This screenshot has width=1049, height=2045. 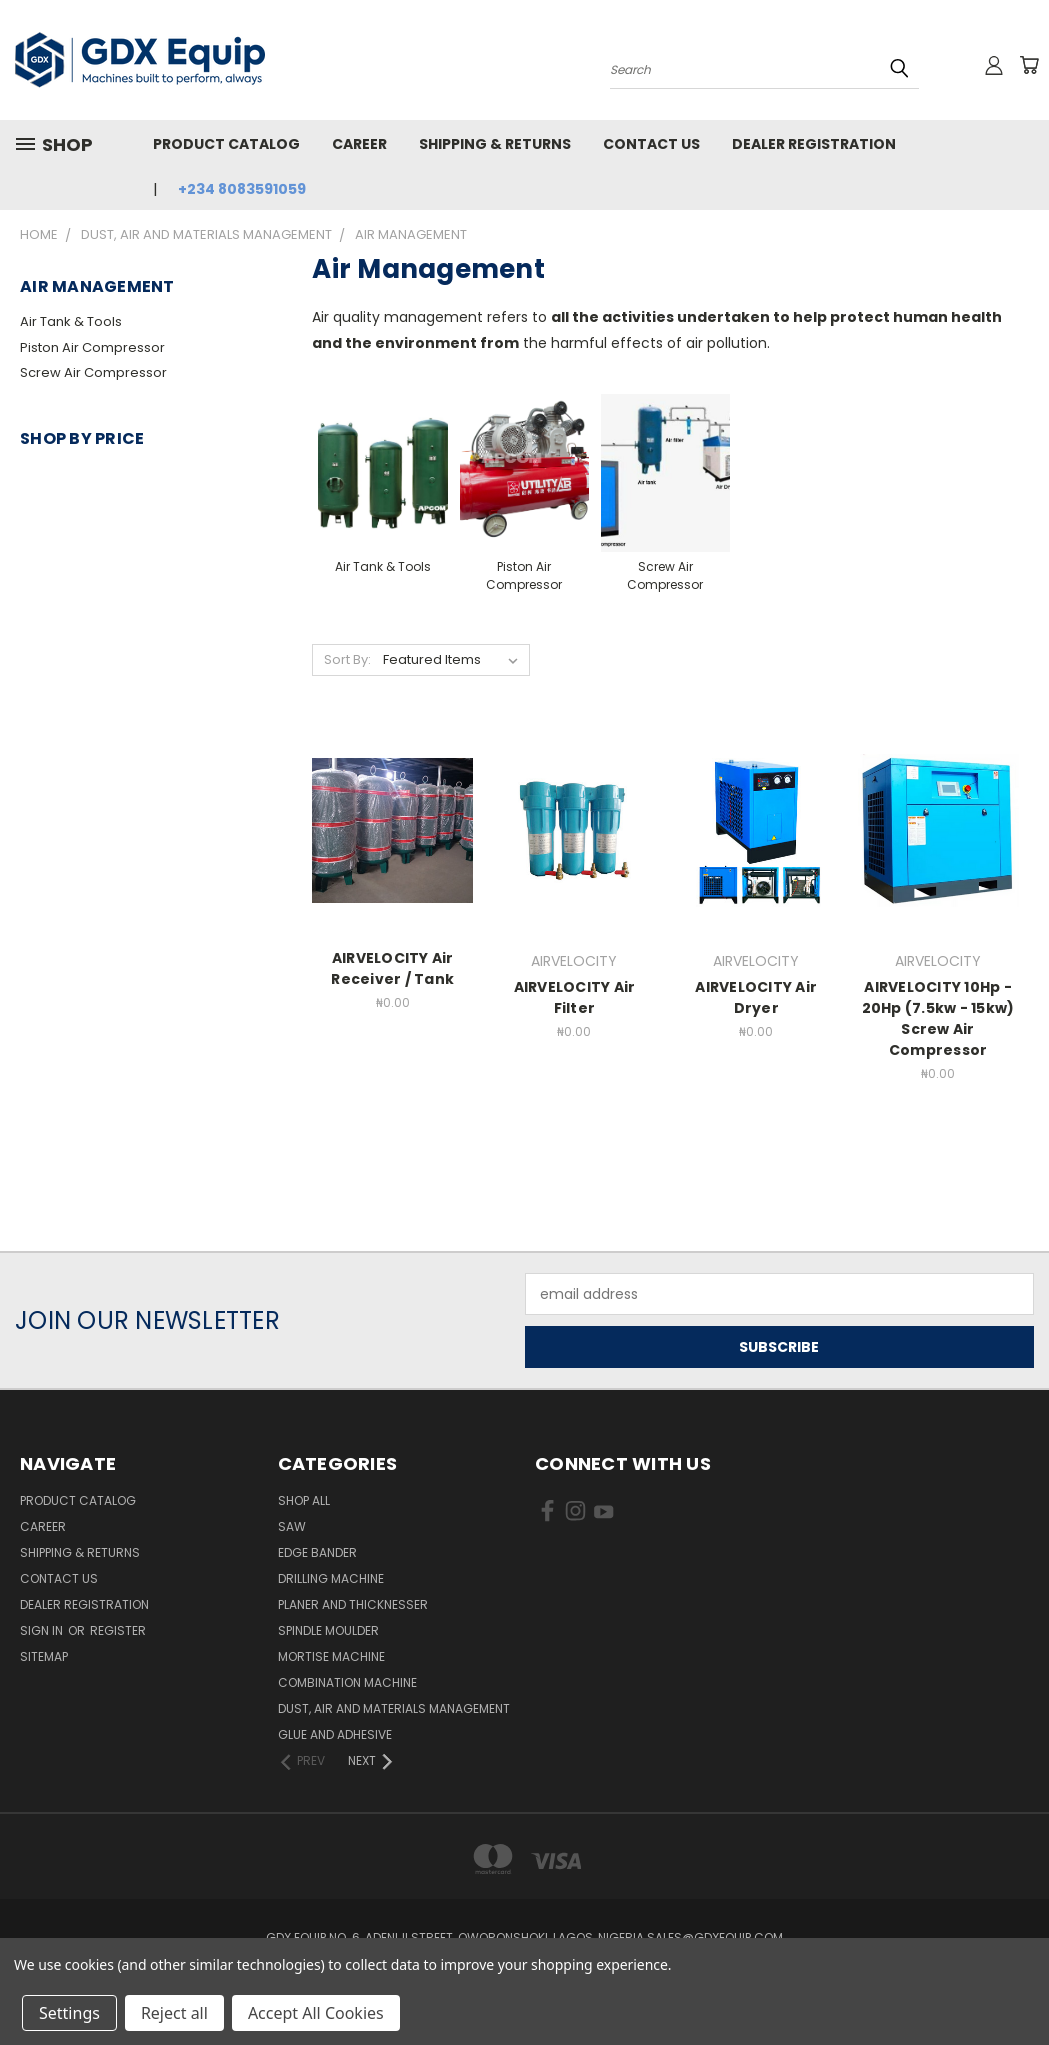 I want to click on Contact Us, so click(x=651, y=144).